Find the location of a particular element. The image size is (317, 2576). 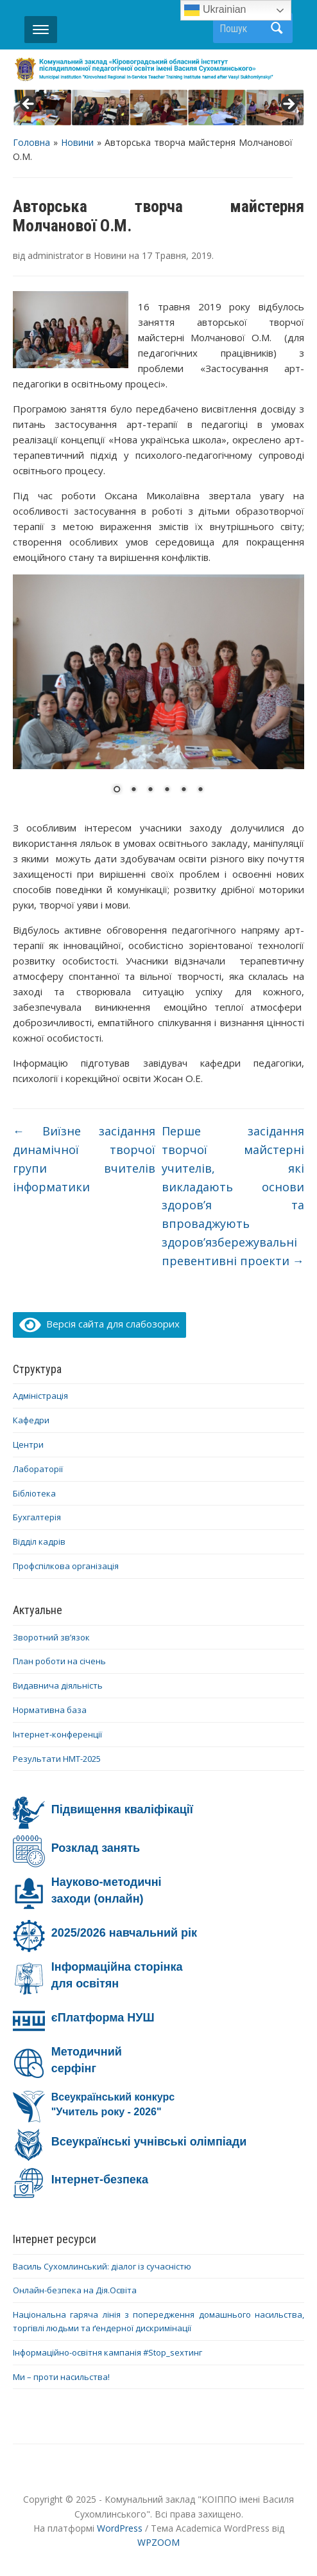

Інтернет-конференції is located at coordinates (57, 1734).